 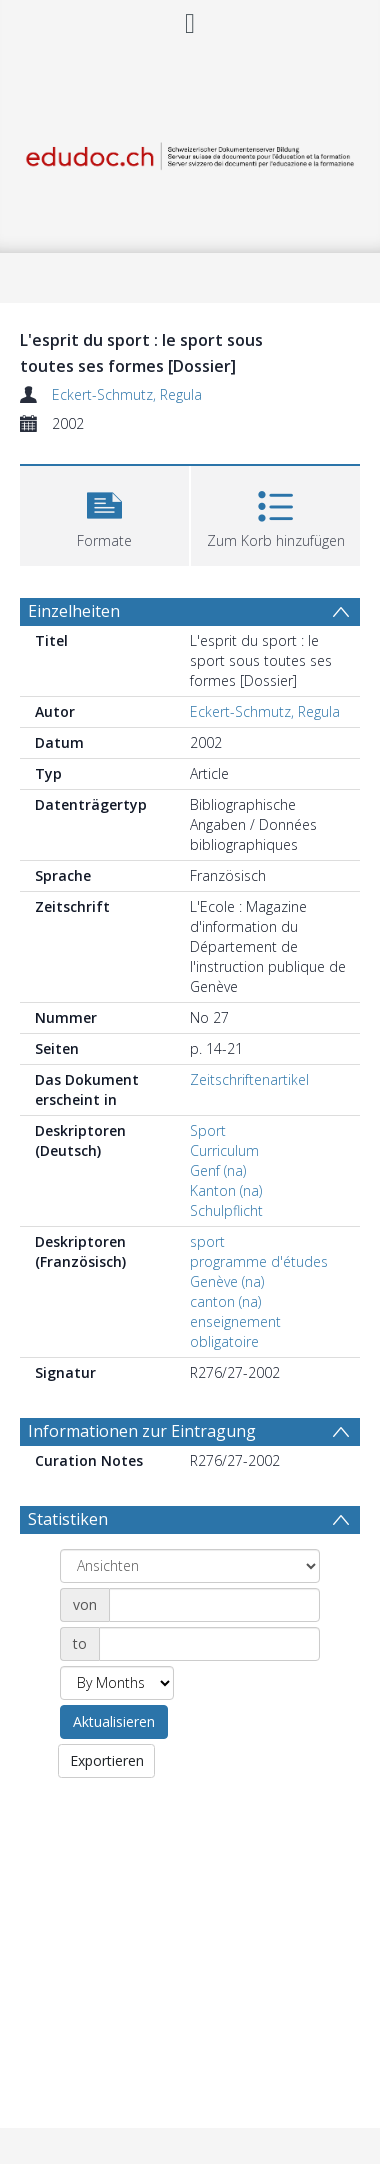 I want to click on Eckert-Schmutz, Regula, so click(x=127, y=394).